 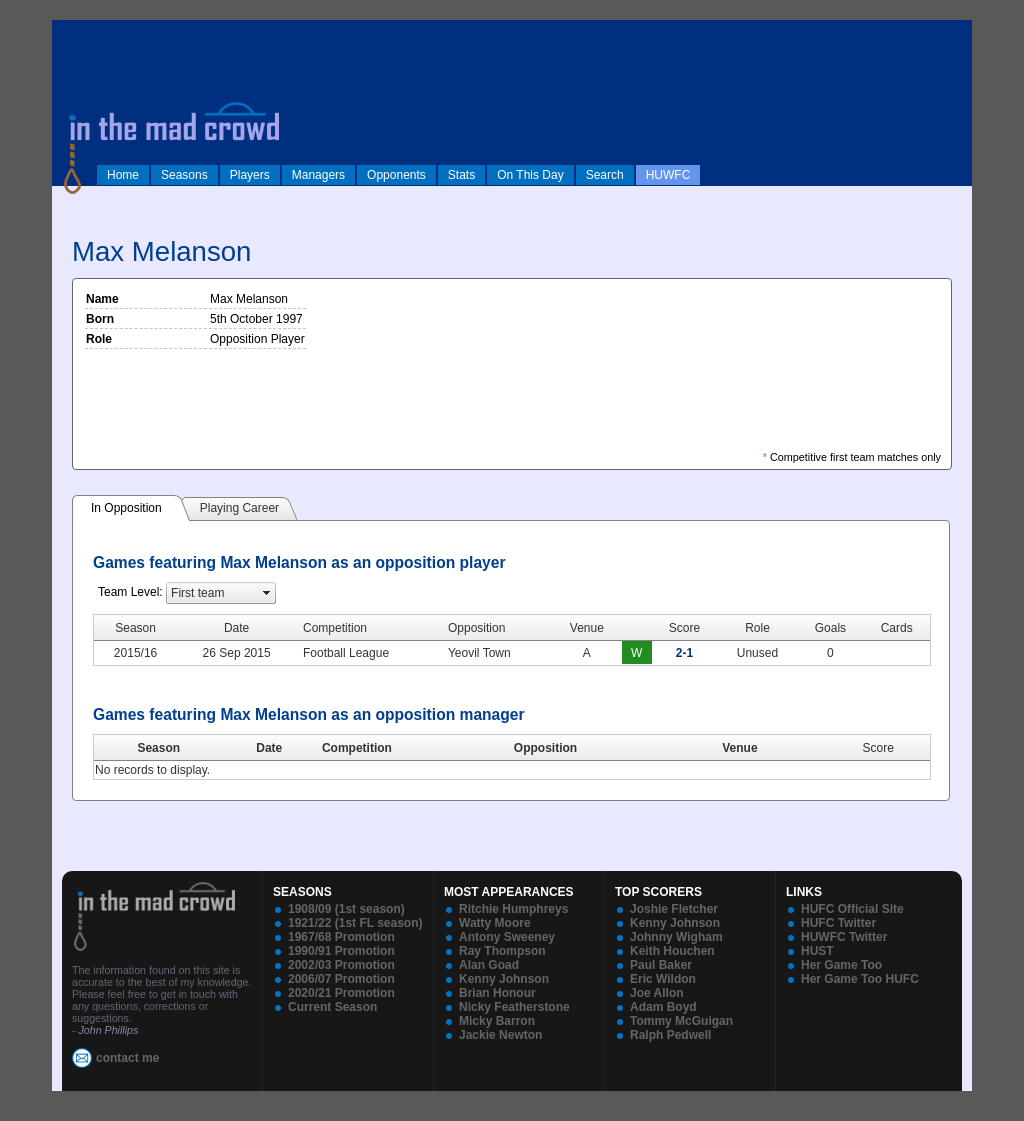 What do you see at coordinates (661, 965) in the screenshot?
I see `Paul Baker` at bounding box center [661, 965].